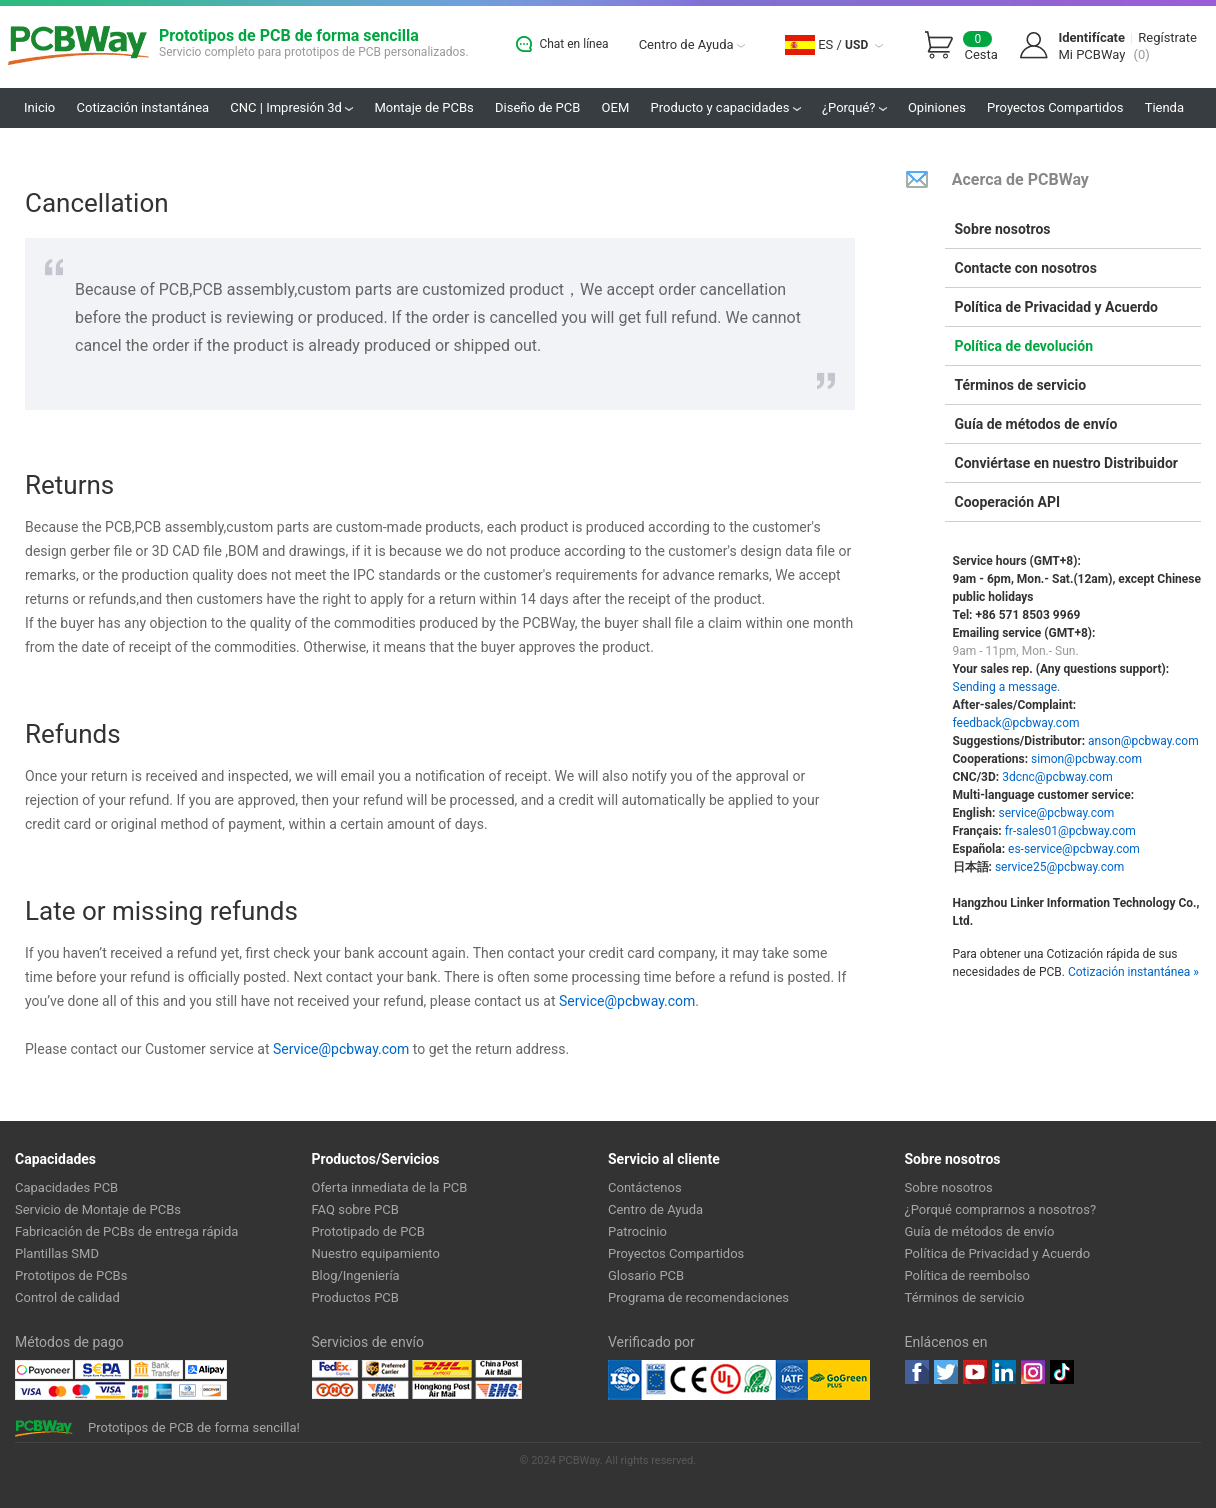  What do you see at coordinates (698, 1297) in the screenshot?
I see `Programa de recomendaciones` at bounding box center [698, 1297].